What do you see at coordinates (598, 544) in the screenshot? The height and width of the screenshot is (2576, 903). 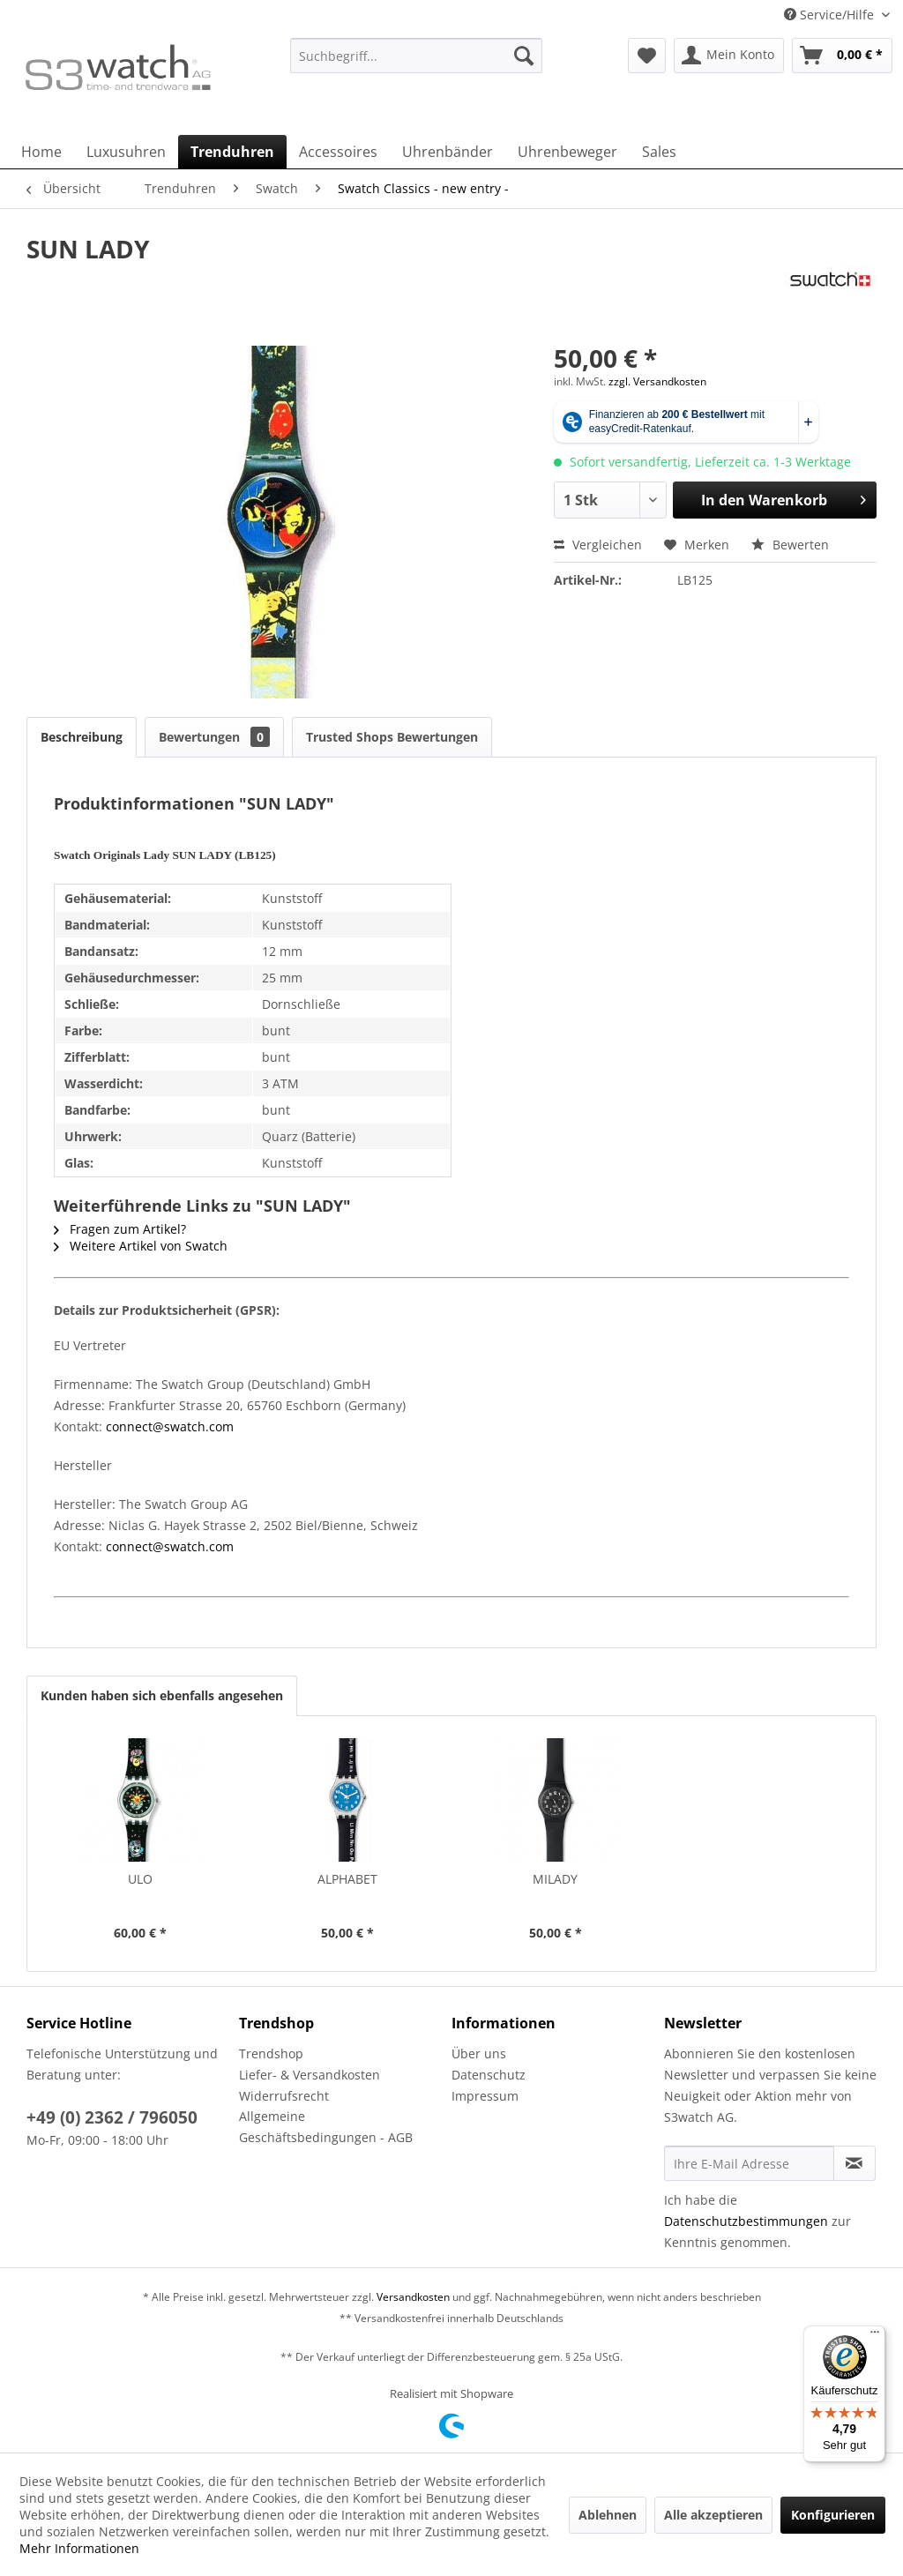 I see `Vergleichen` at bounding box center [598, 544].